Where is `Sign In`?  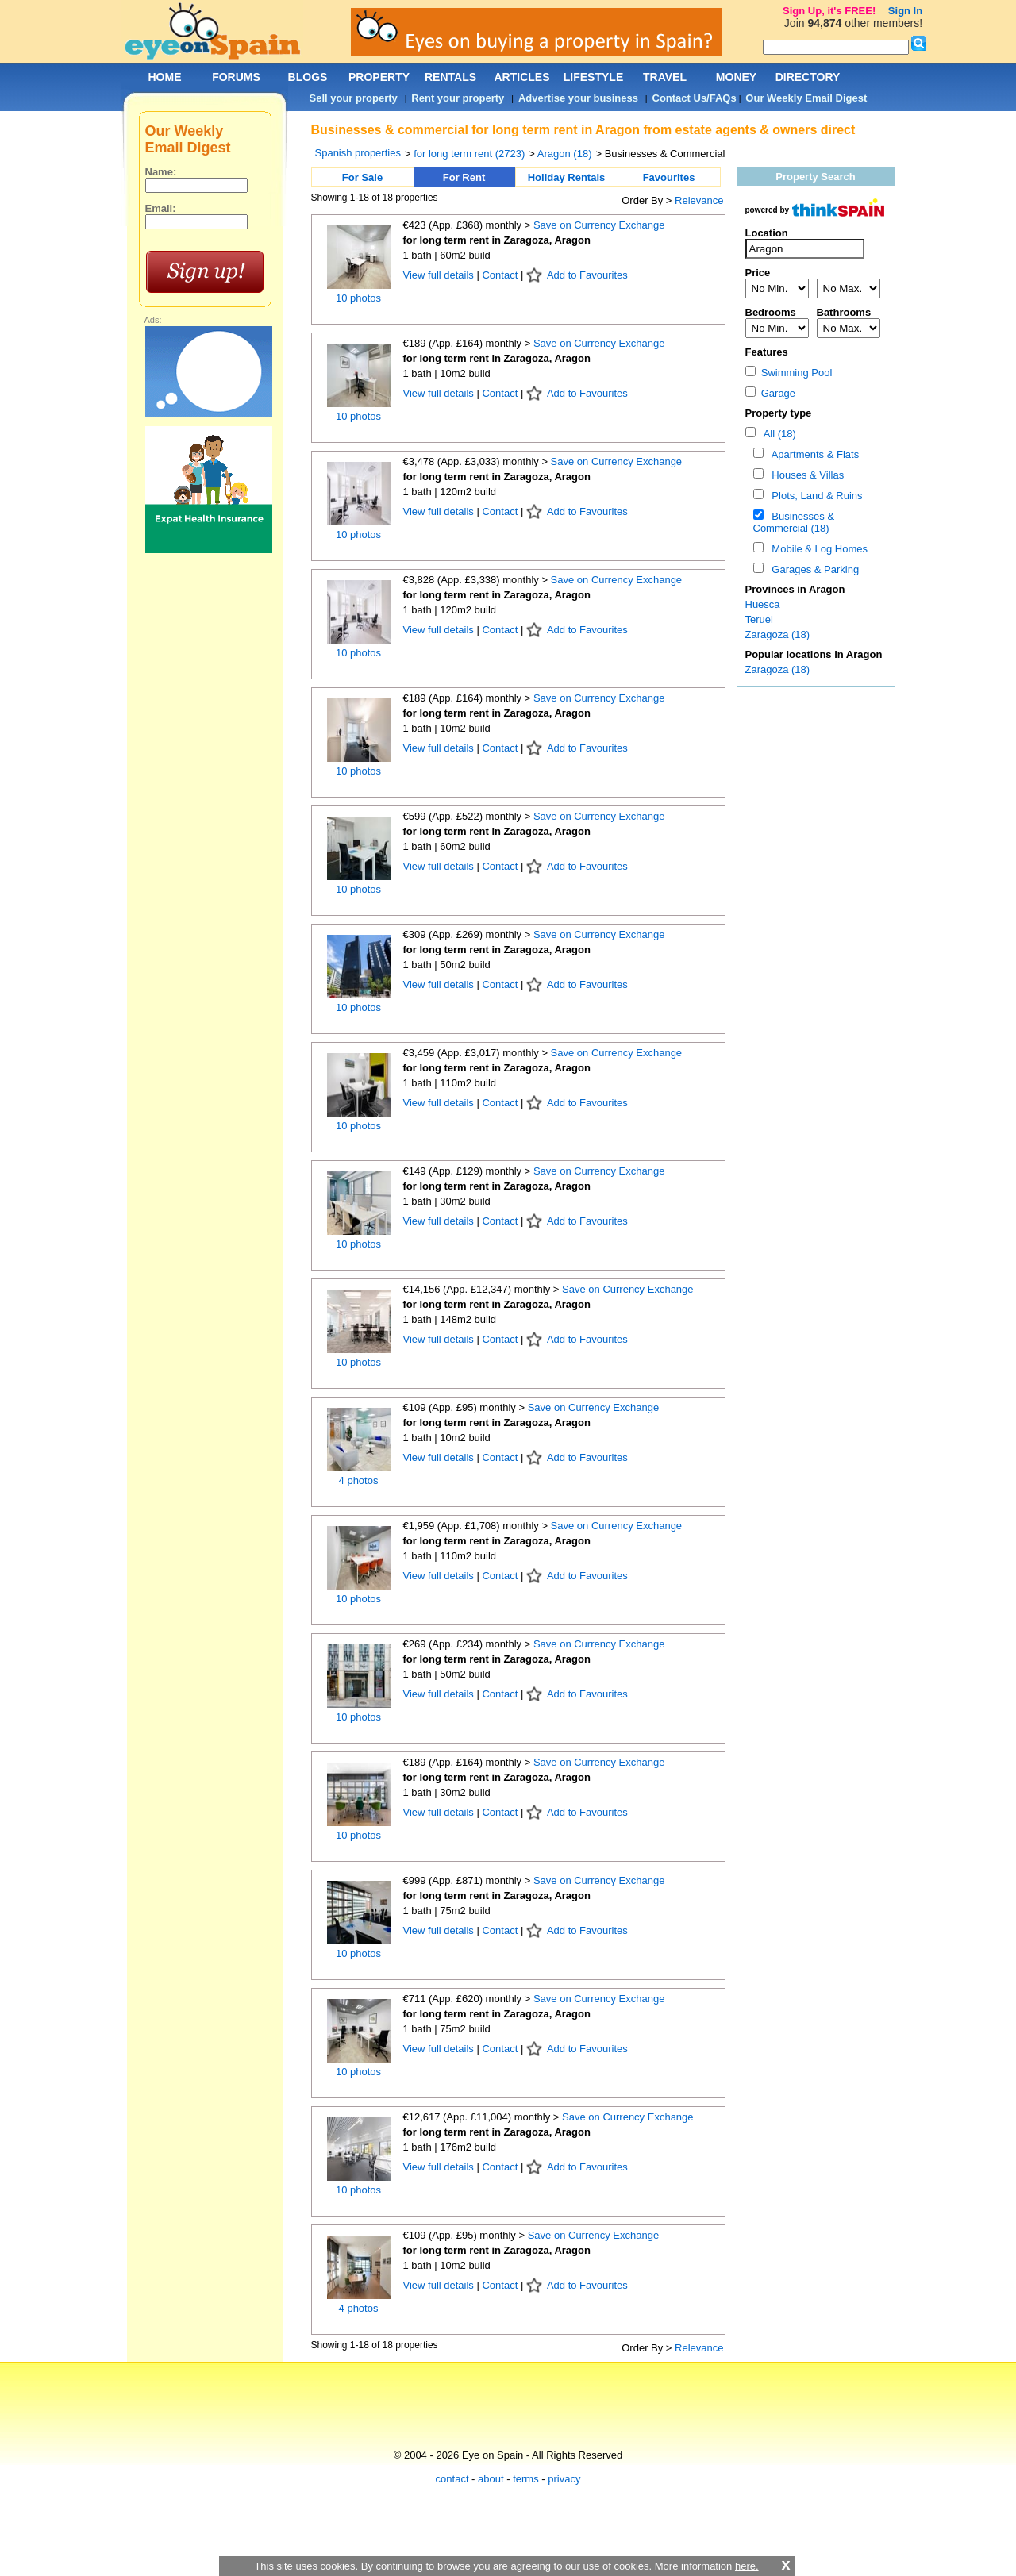
Sign In is located at coordinates (905, 11).